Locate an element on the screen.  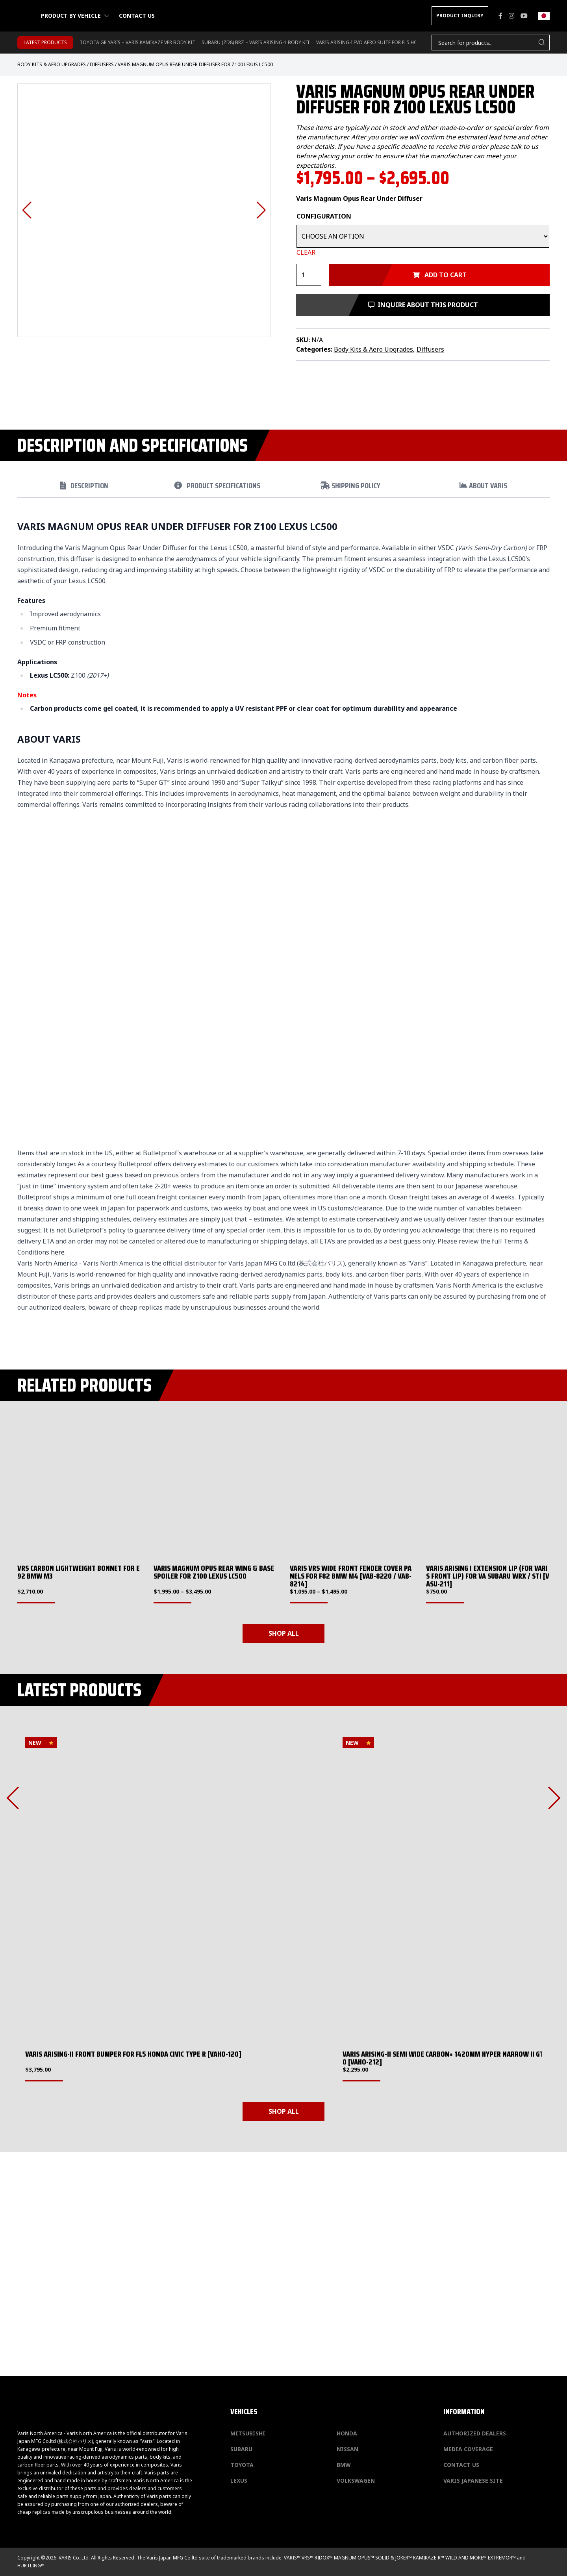
TOYOTA GR YARIS – VARIS KAMIKAZE VER BODY KIT is located at coordinates (137, 42).